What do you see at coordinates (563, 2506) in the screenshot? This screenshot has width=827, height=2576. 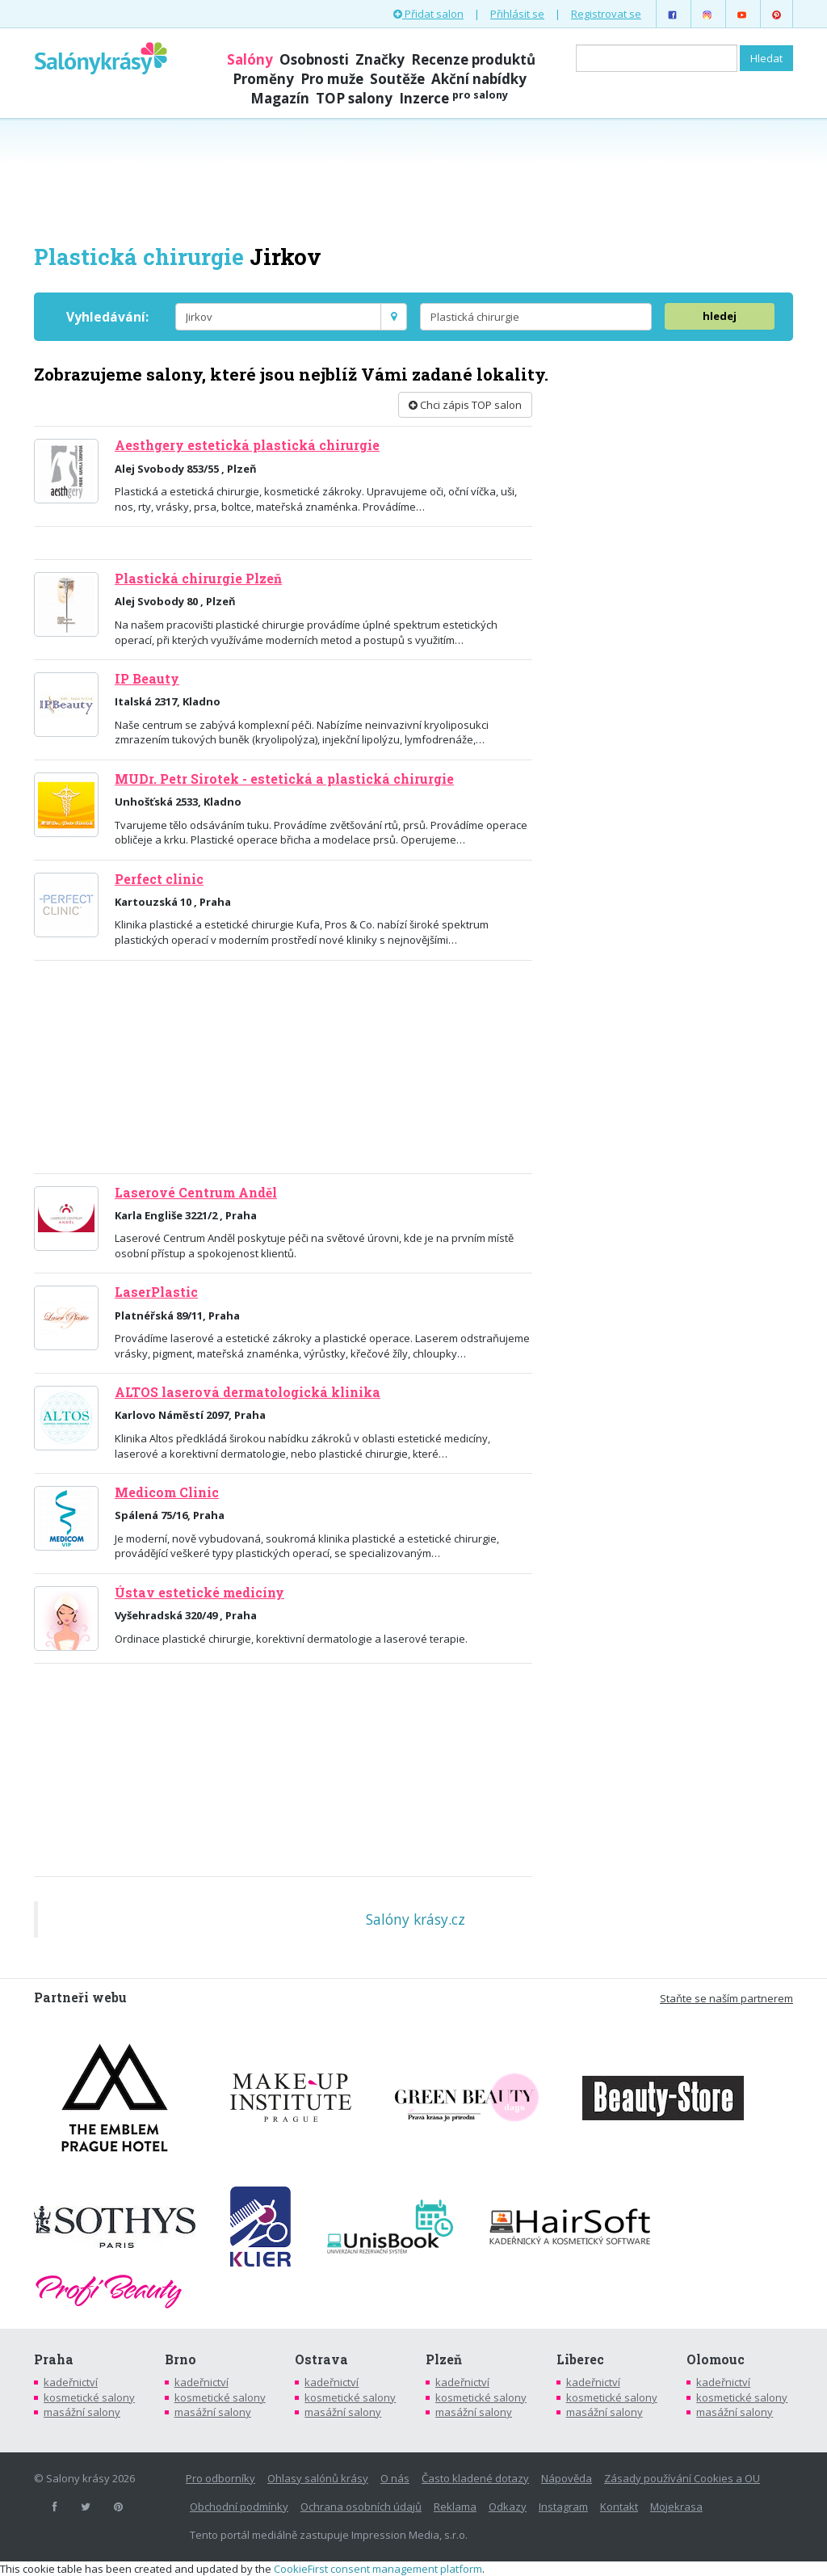 I see `Instagram` at bounding box center [563, 2506].